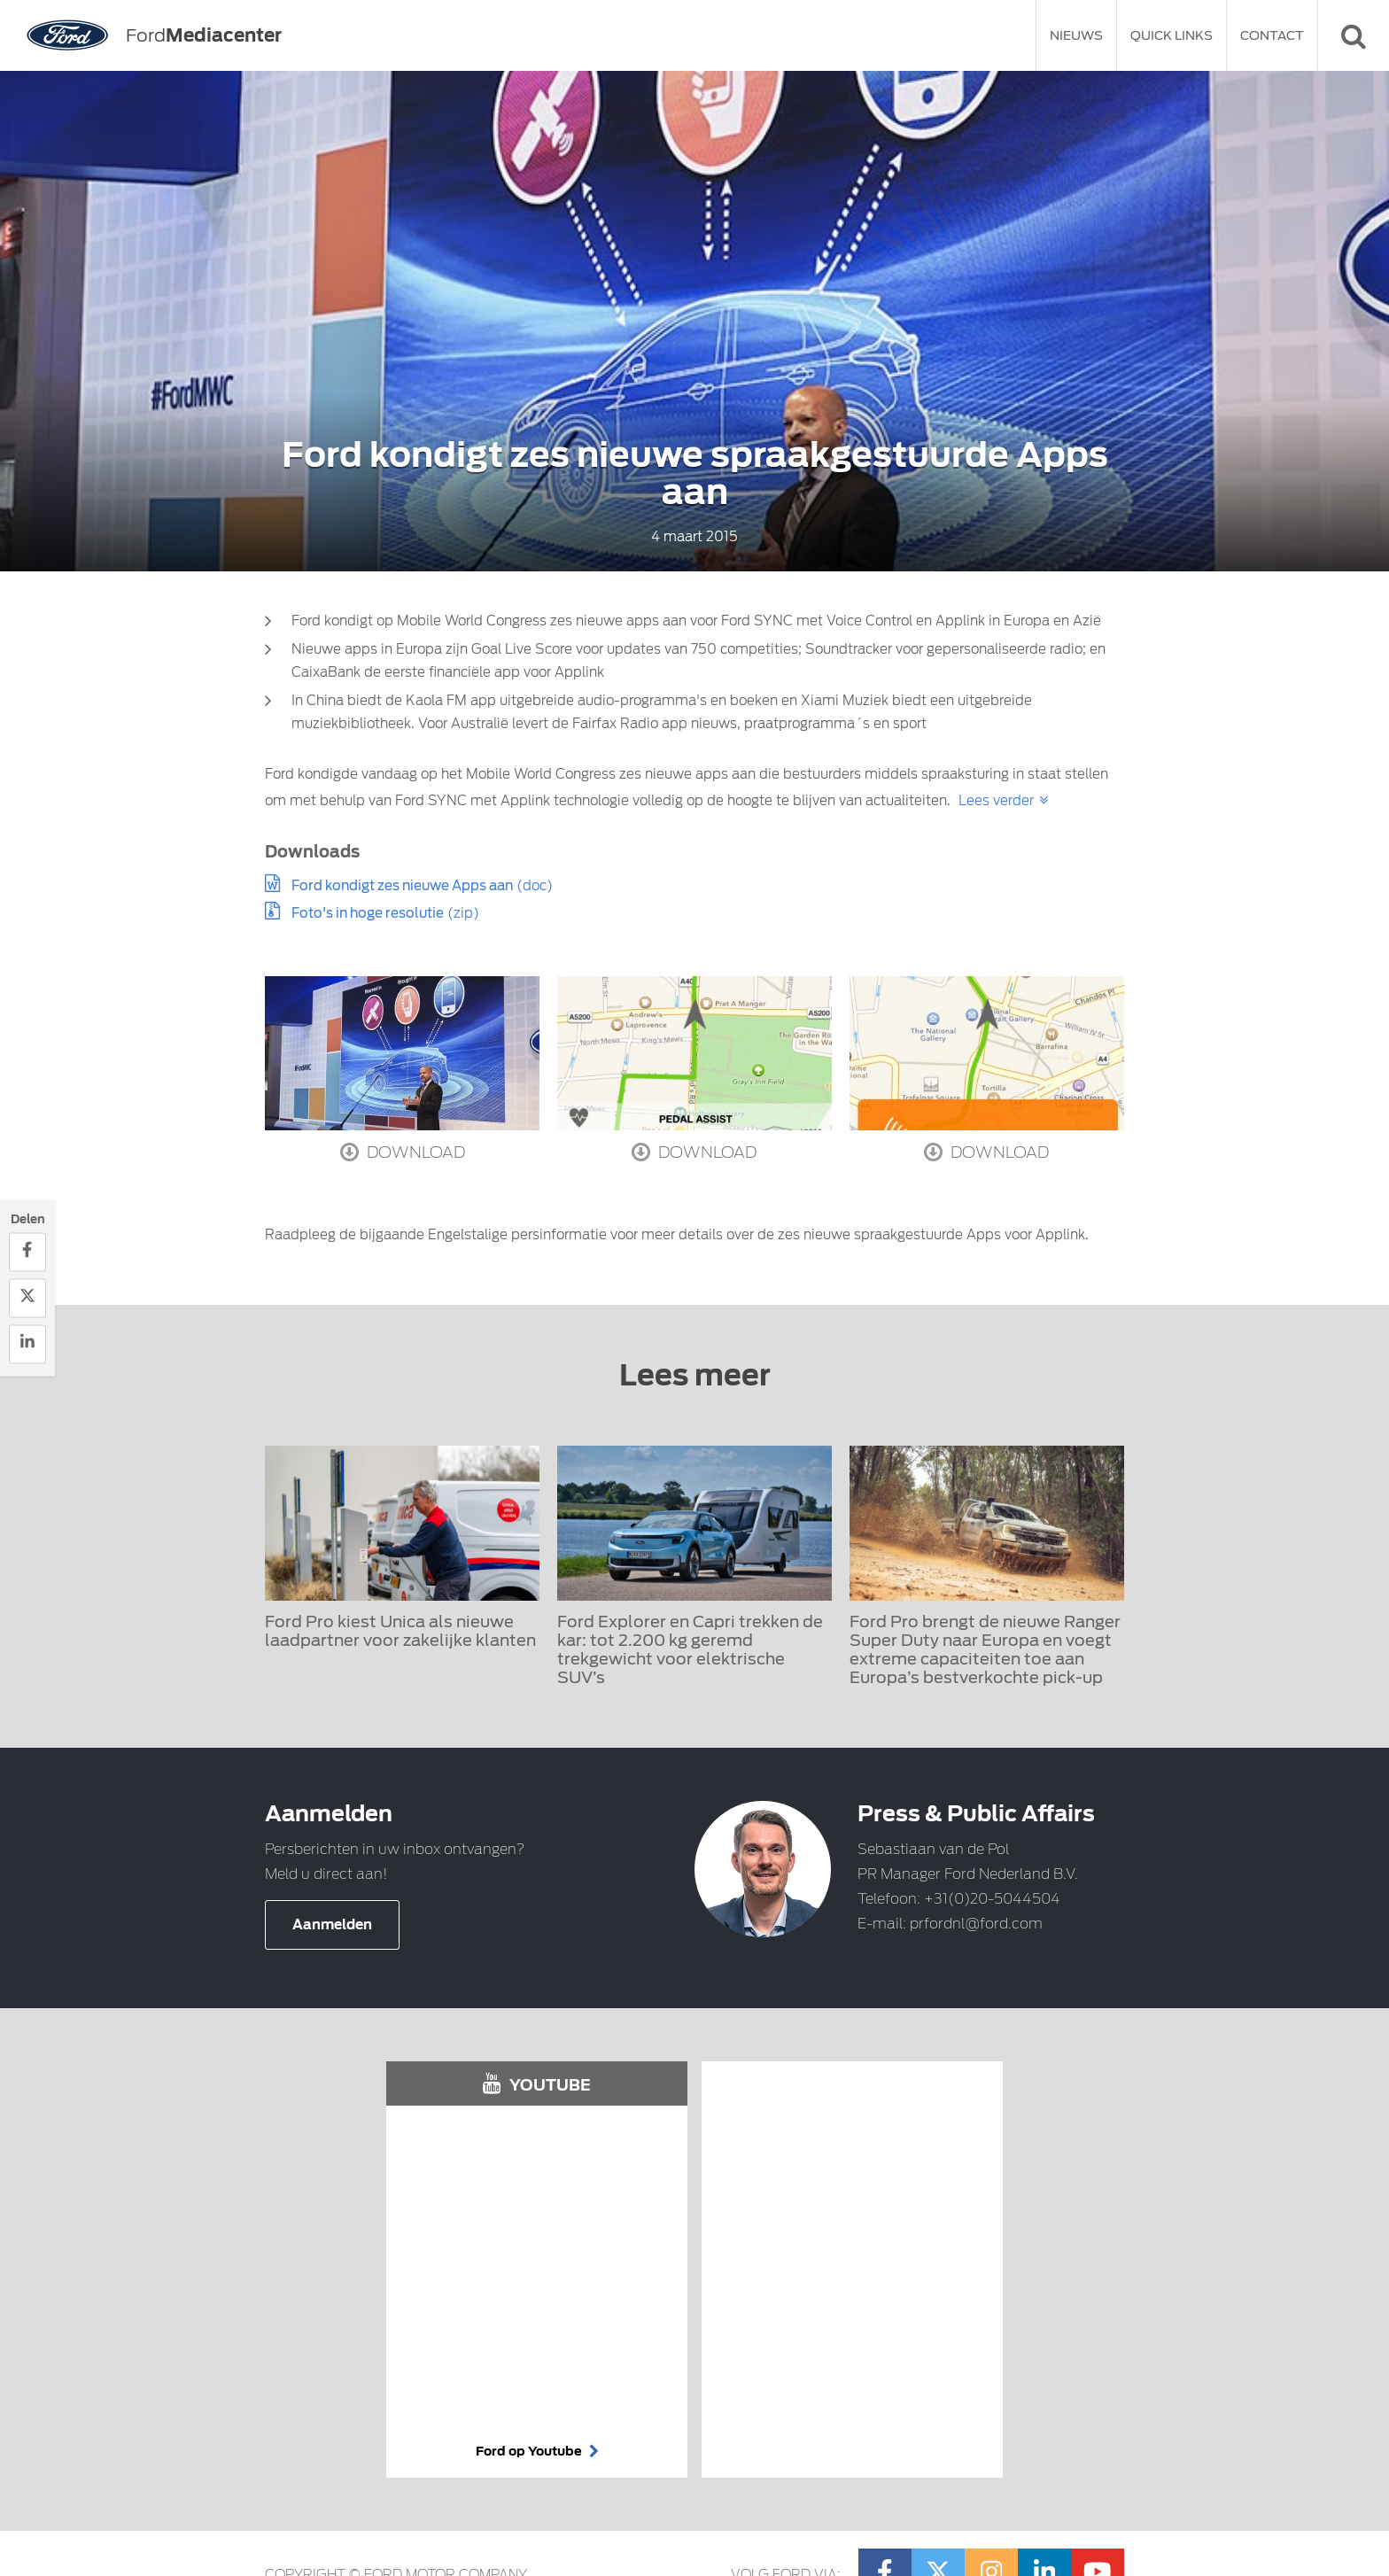 Image resolution: width=1389 pixels, height=2576 pixels. I want to click on Lees verder, so click(996, 801).